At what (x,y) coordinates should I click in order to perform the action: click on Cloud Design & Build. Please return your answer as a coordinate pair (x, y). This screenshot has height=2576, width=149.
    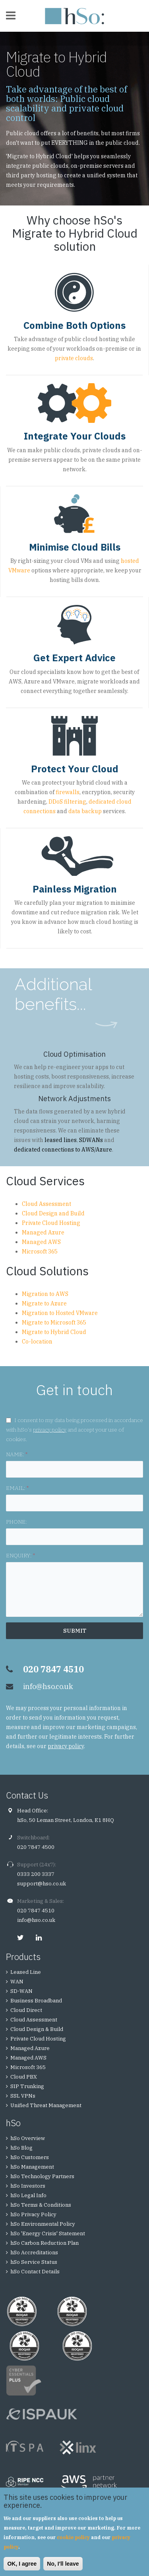
    Looking at the image, I should click on (36, 2029).